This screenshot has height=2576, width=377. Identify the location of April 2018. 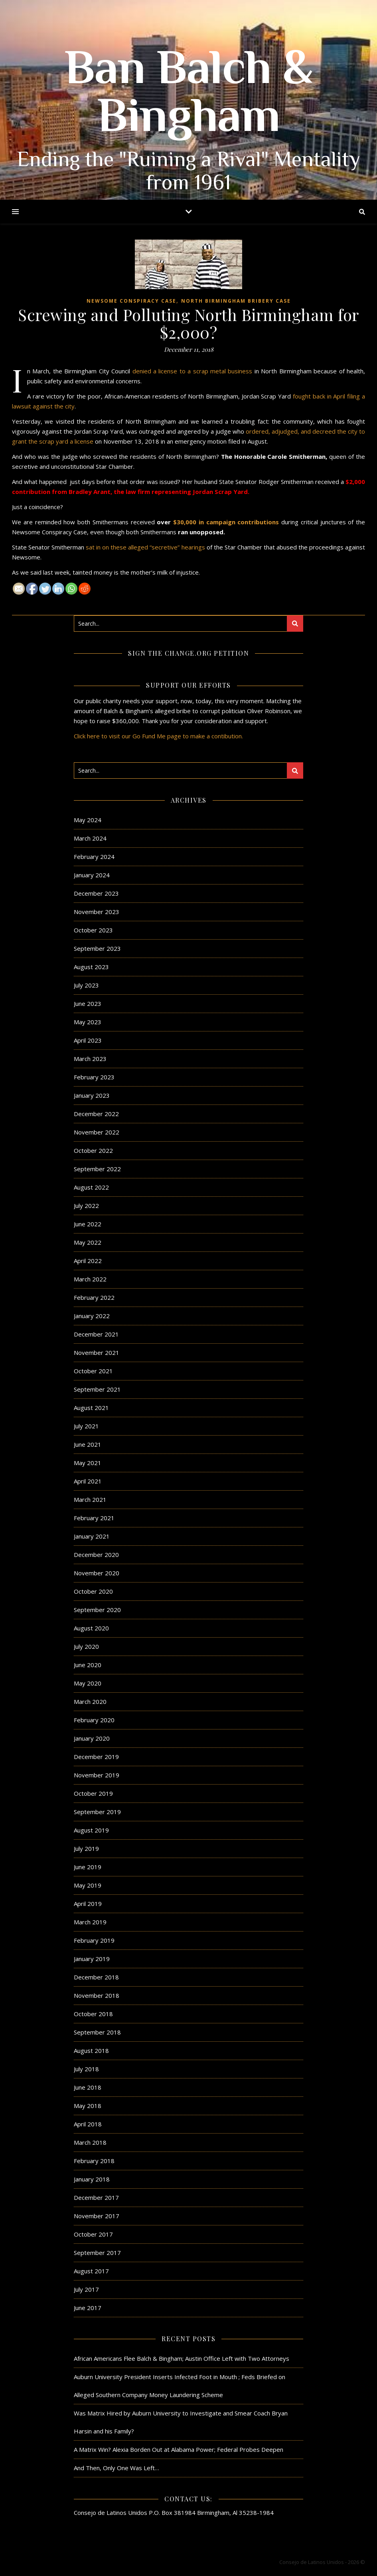
(88, 2124).